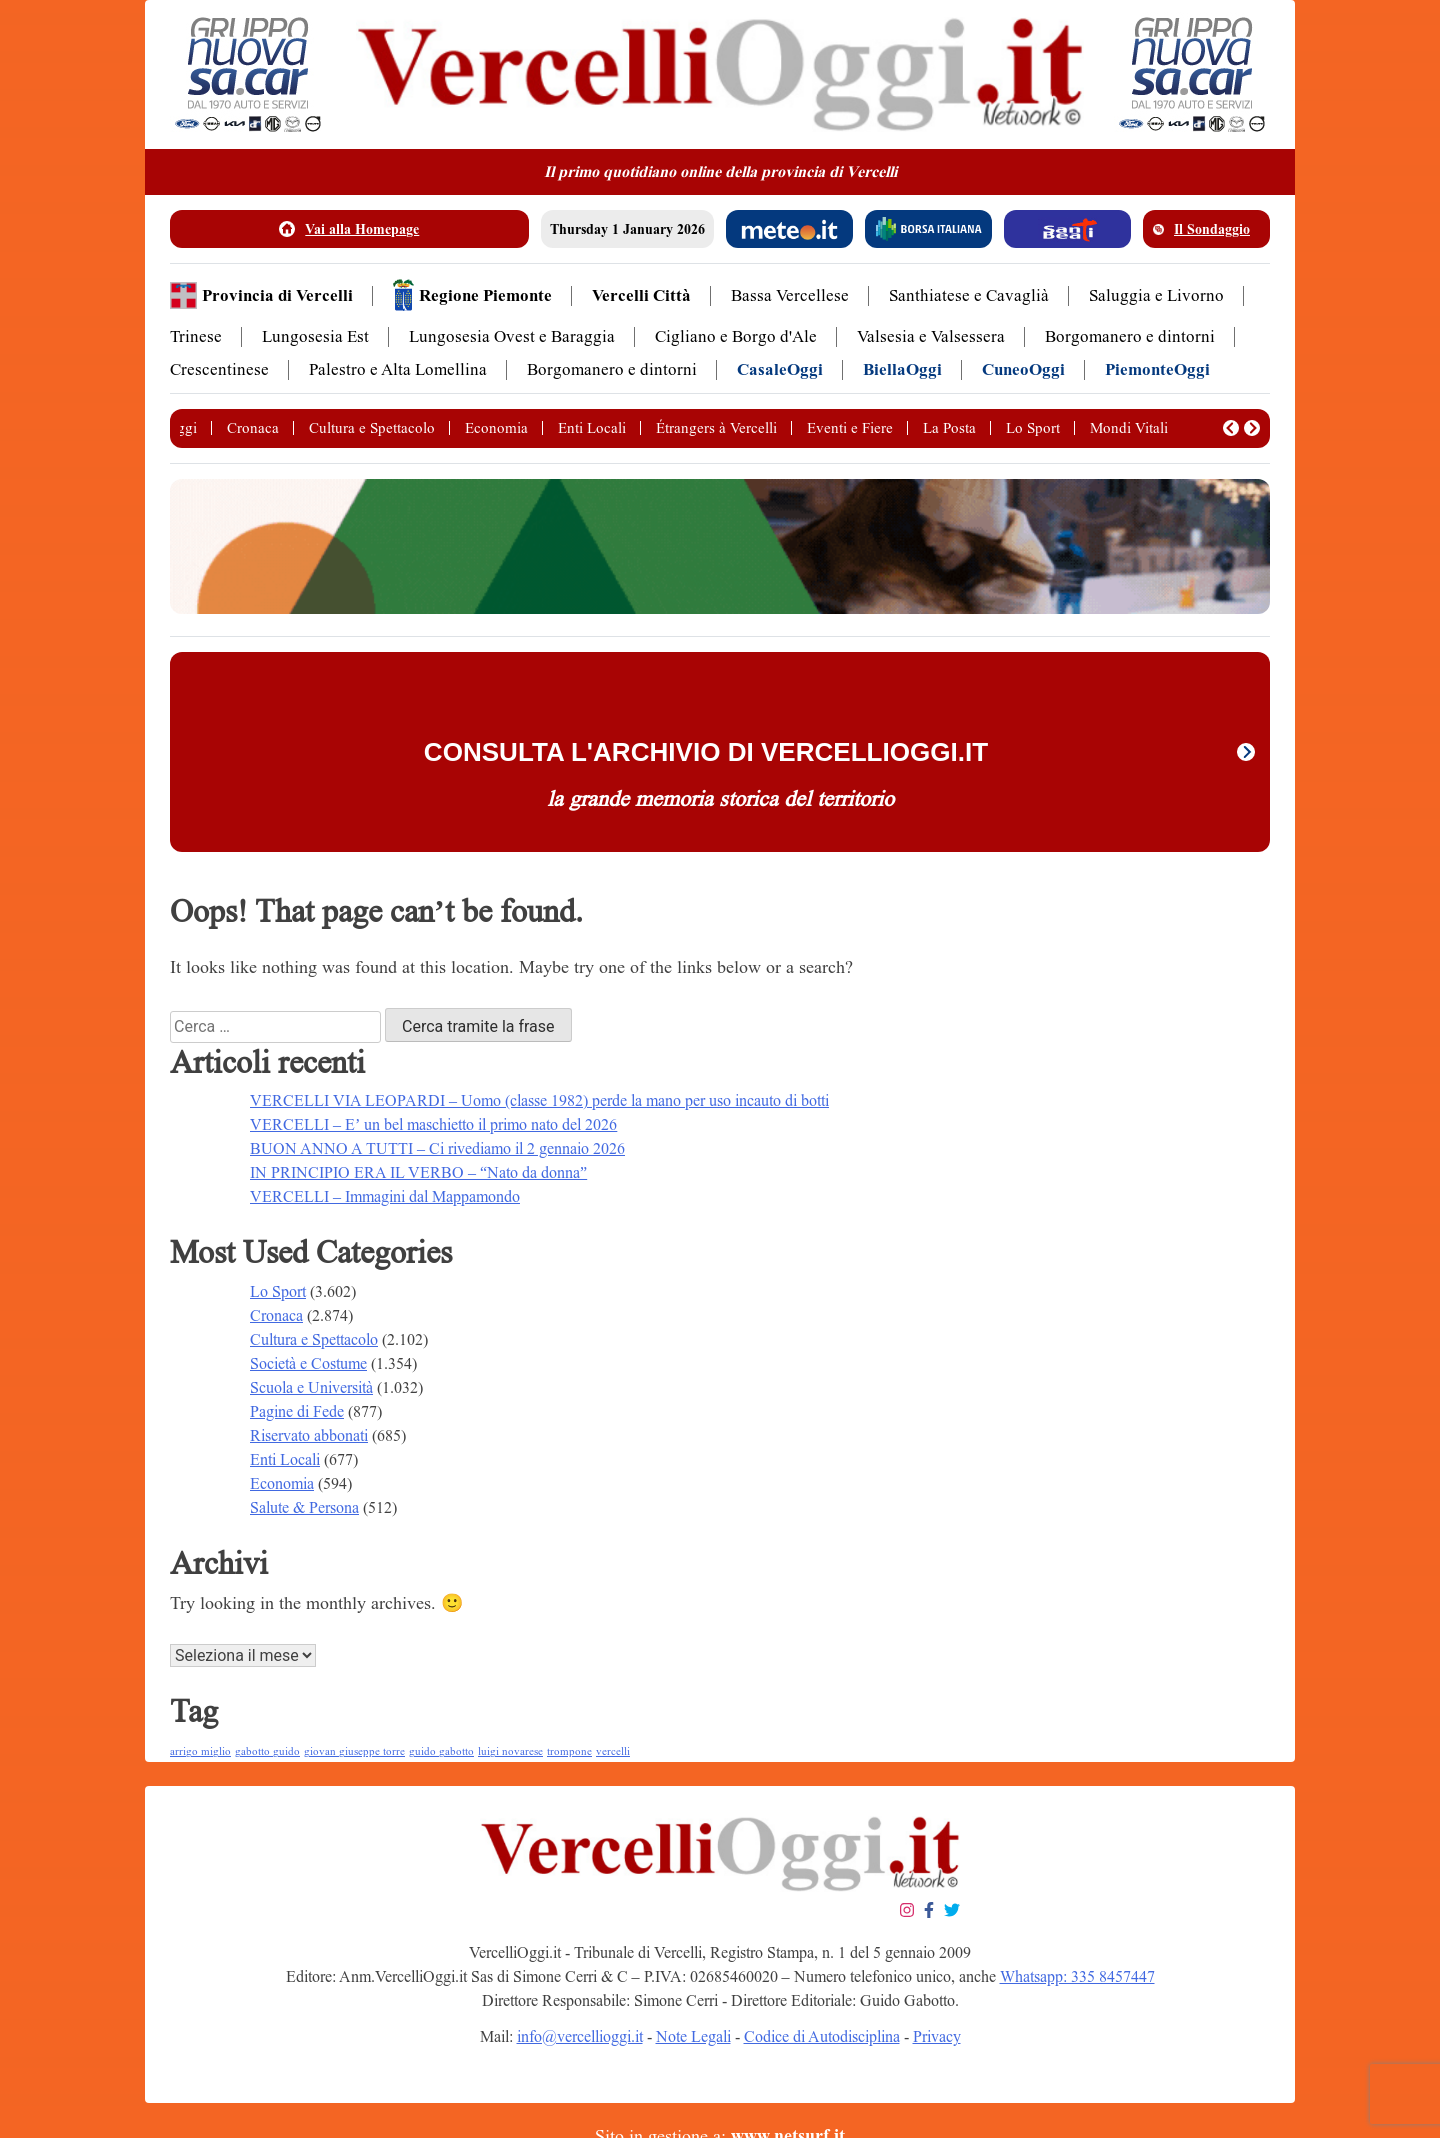 This screenshot has width=1440, height=2138. What do you see at coordinates (693, 2036) in the screenshot?
I see `Note Legali` at bounding box center [693, 2036].